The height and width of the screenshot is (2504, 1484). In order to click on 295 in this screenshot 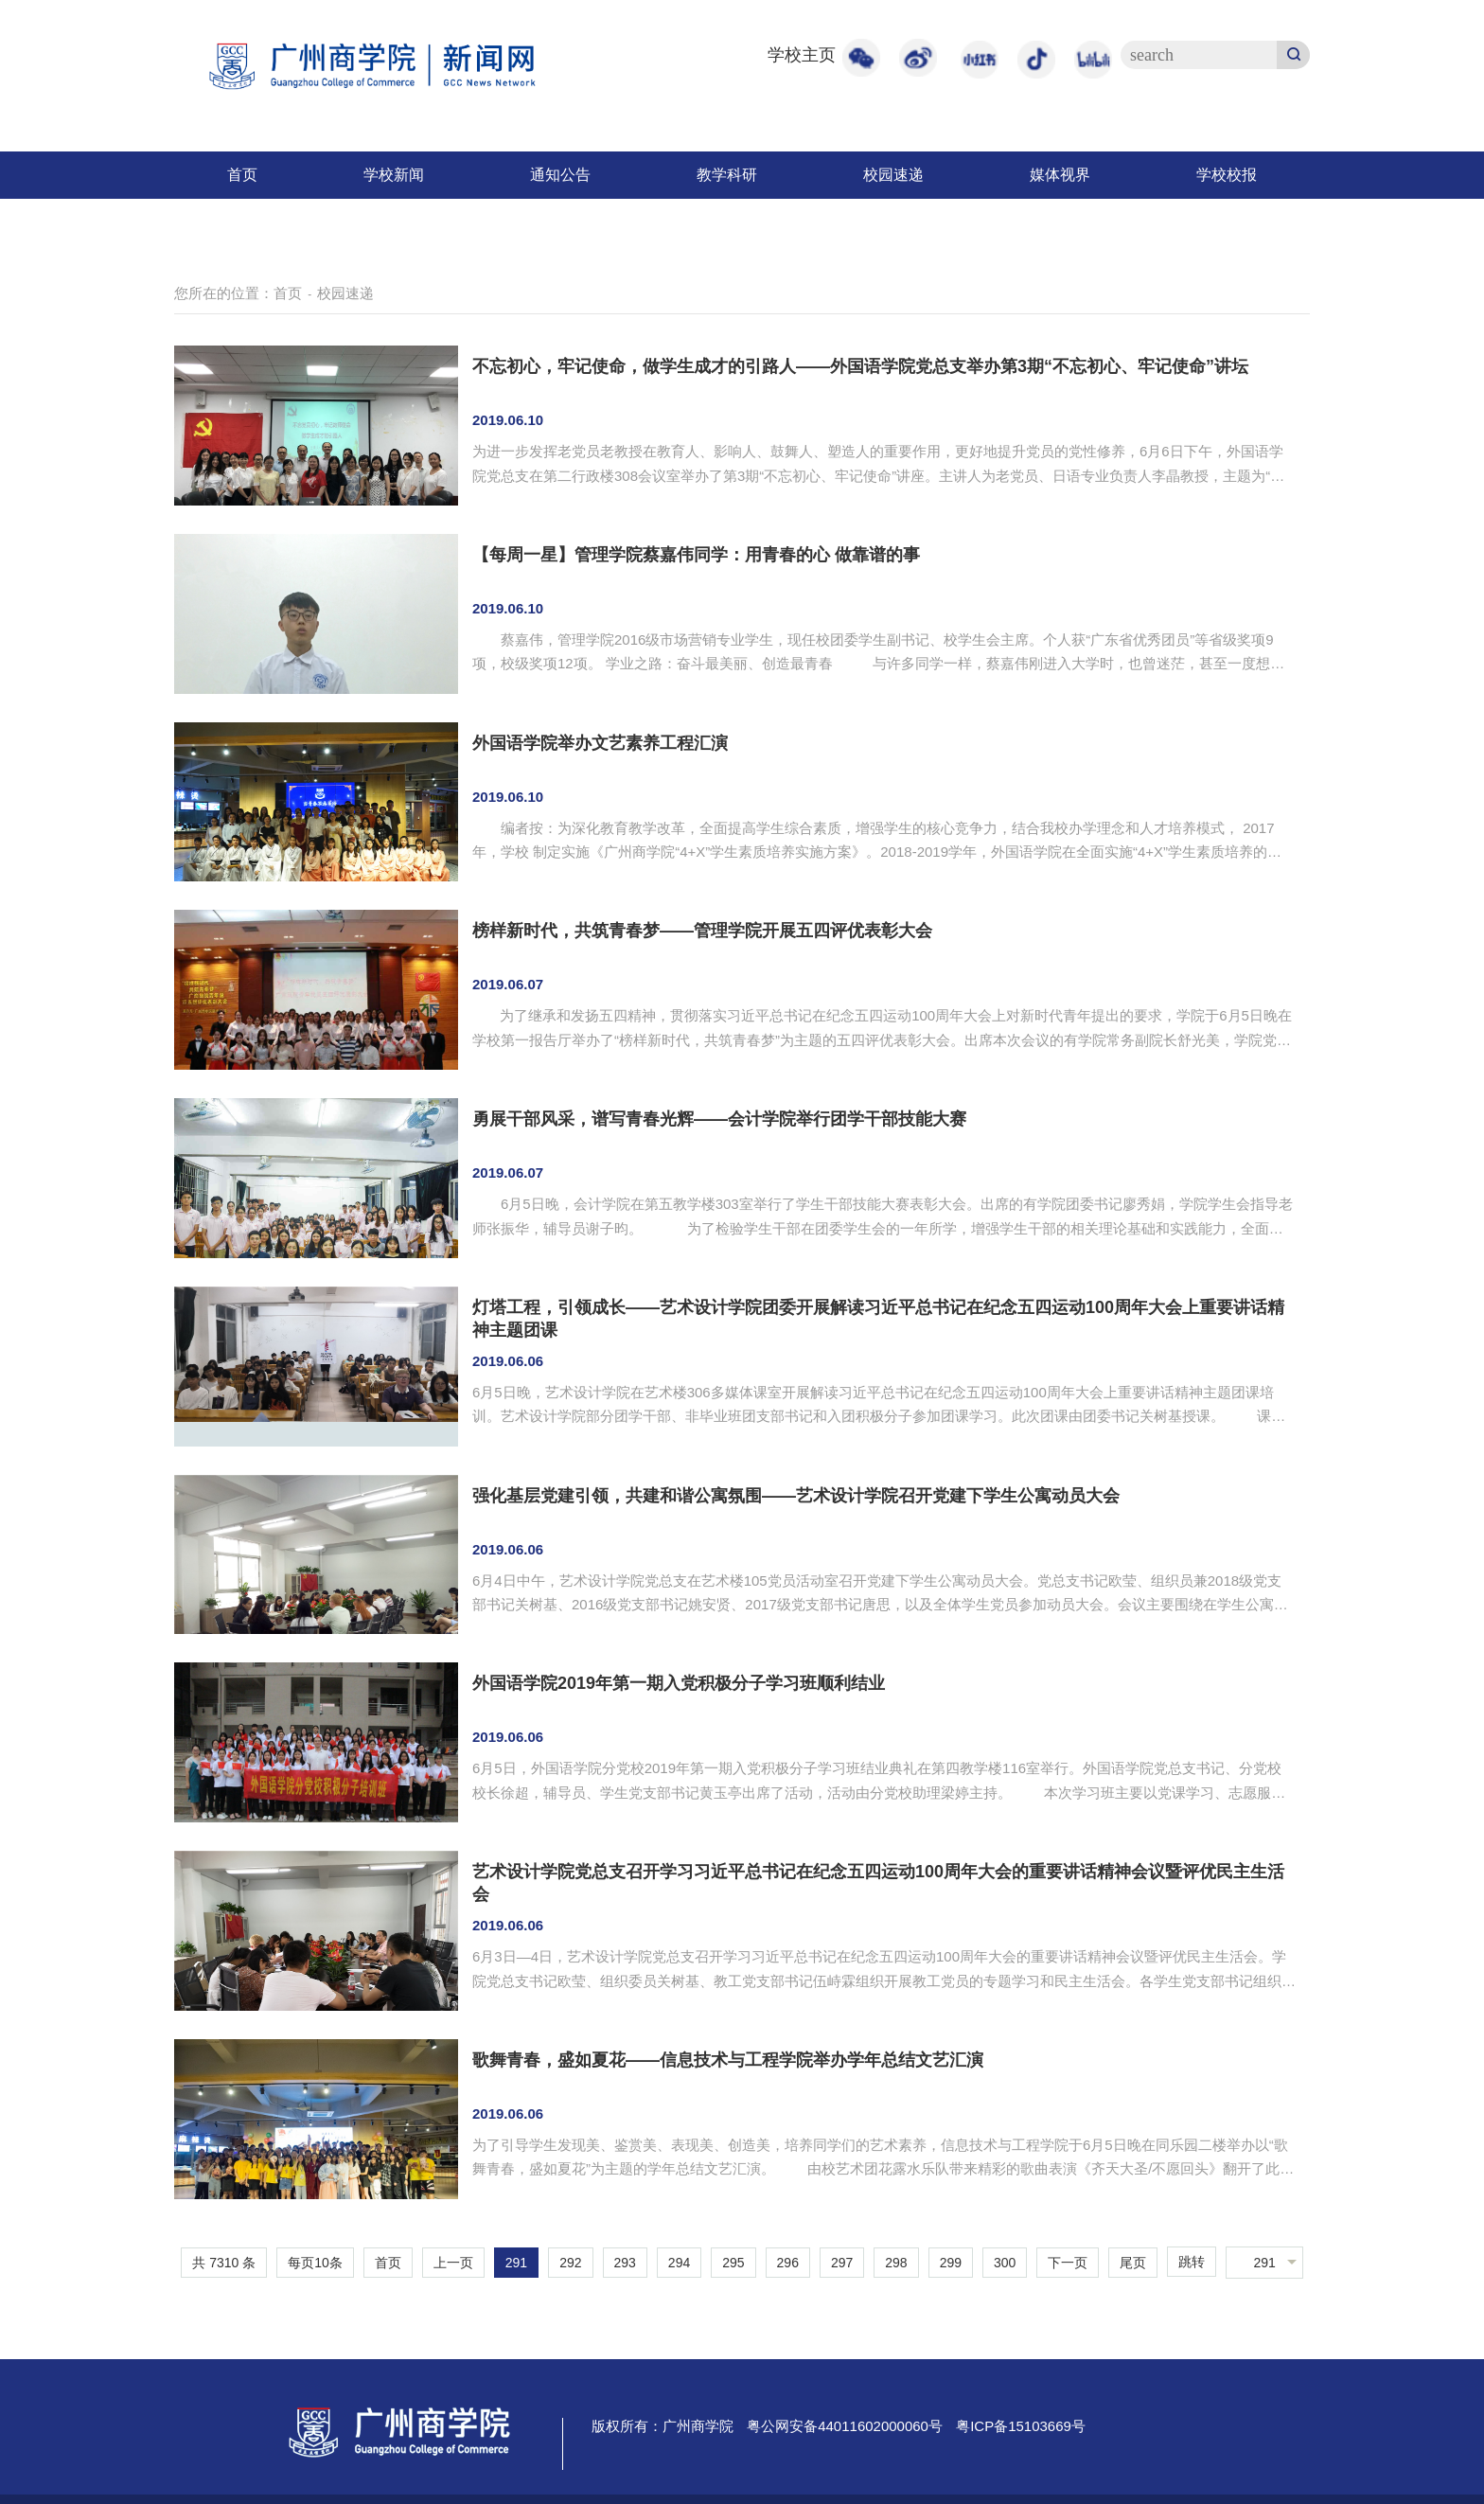, I will do `click(733, 2262)`.